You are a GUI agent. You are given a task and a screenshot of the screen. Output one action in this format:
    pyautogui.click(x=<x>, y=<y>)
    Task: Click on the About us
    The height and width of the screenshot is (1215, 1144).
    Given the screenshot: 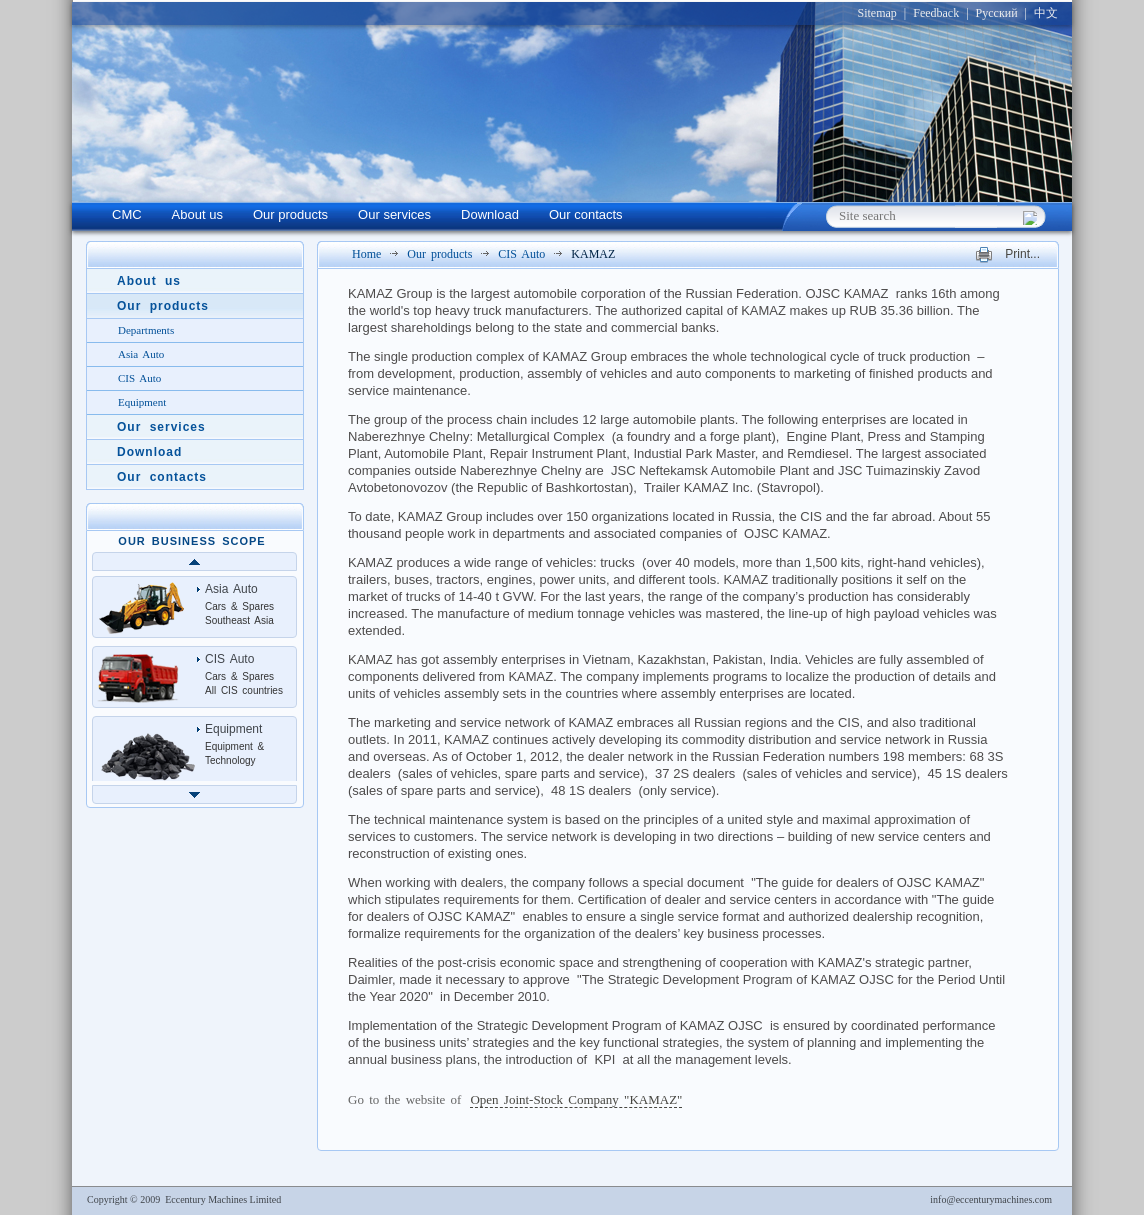 What is the action you would take?
    pyautogui.click(x=197, y=214)
    